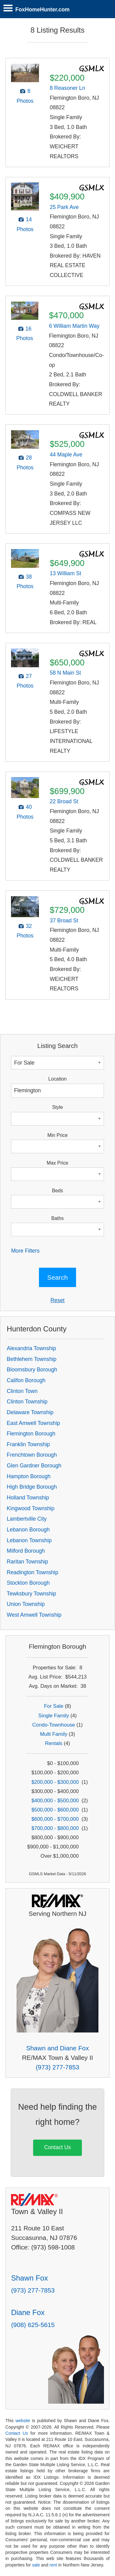 This screenshot has width=115, height=2576. What do you see at coordinates (27, 2312) in the screenshot?
I see `Diane Fox` at bounding box center [27, 2312].